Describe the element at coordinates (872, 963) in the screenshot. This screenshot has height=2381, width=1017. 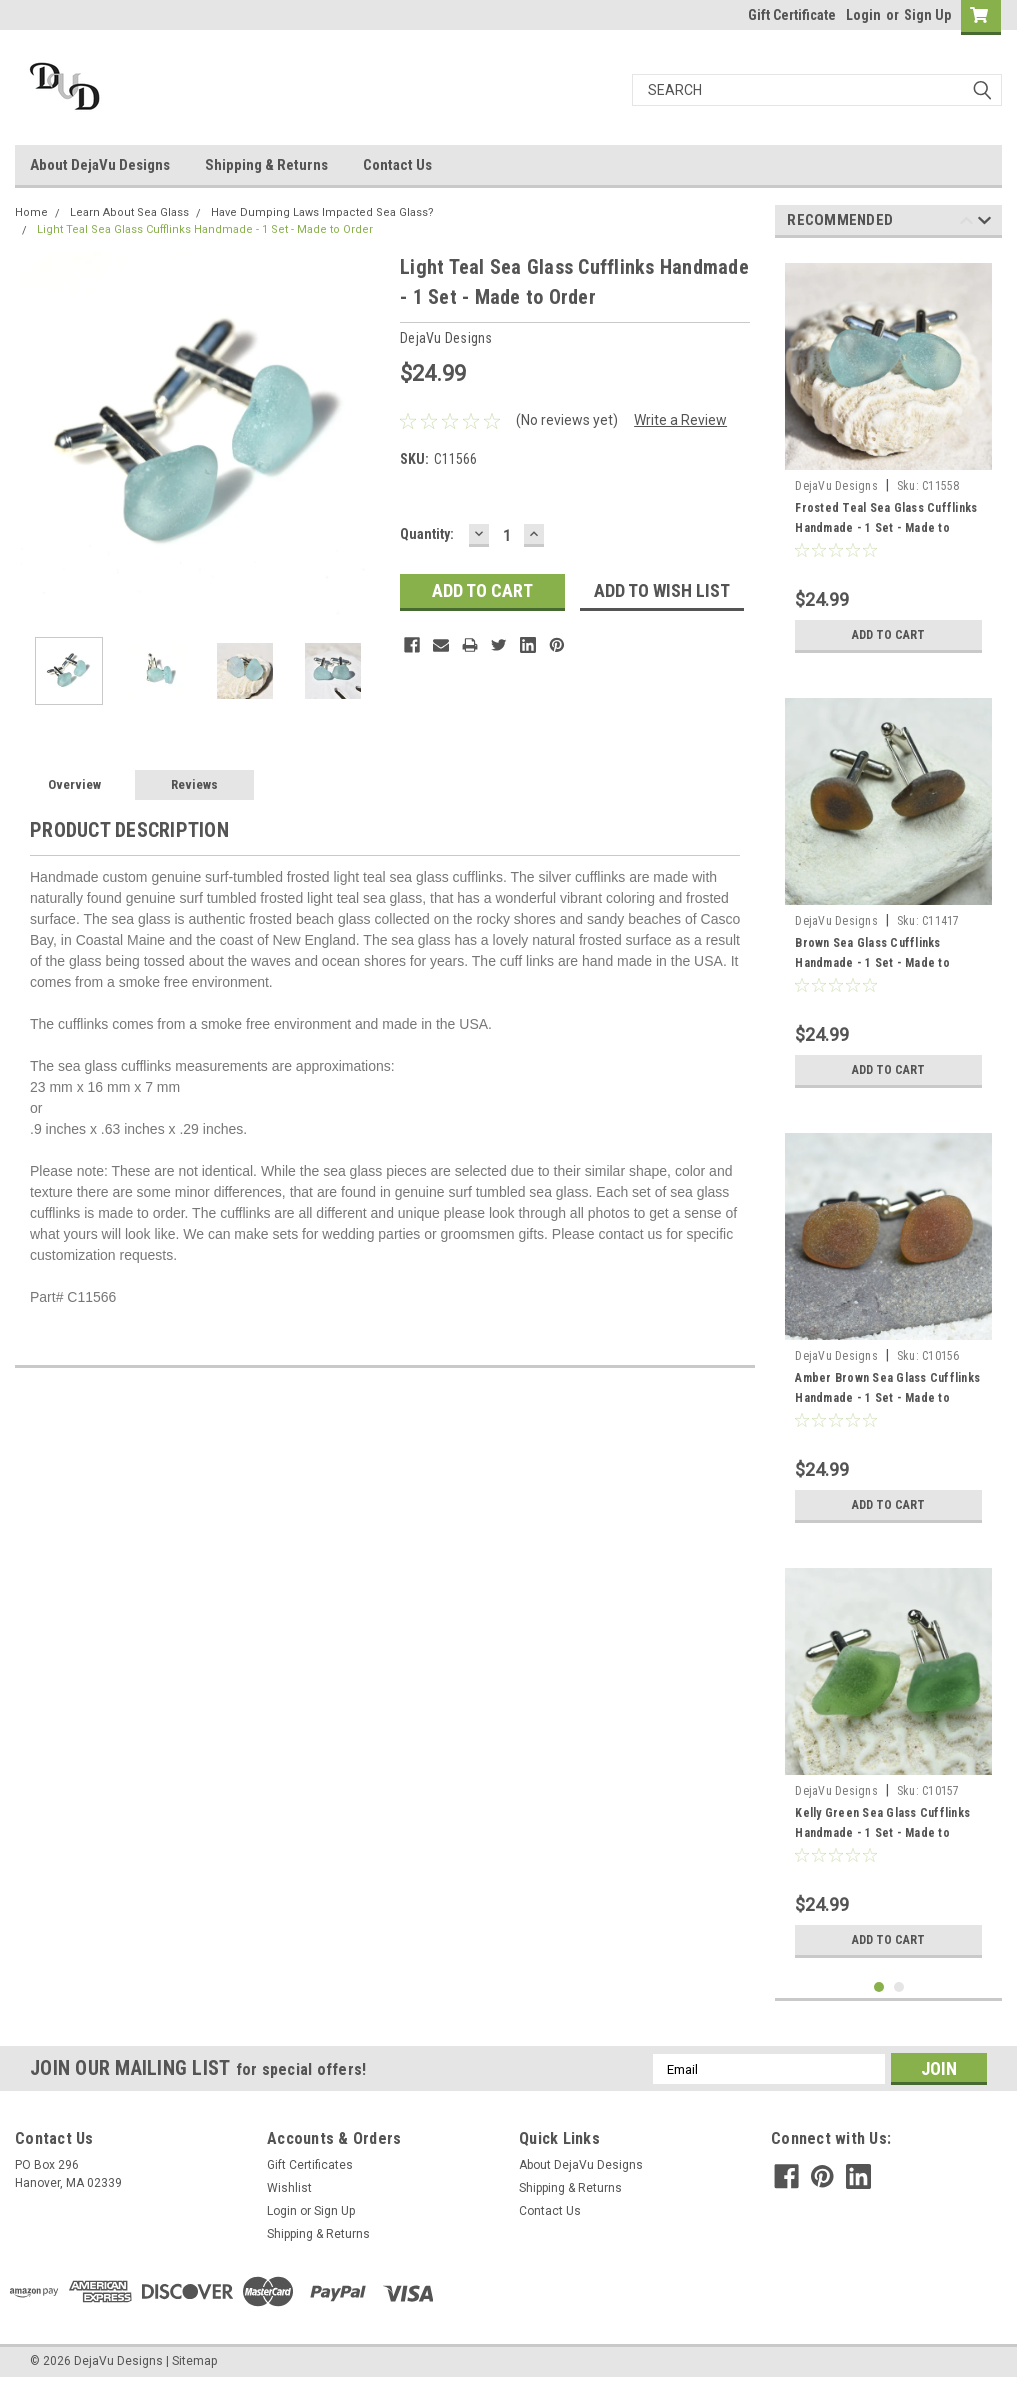
I see `Brown Sea Glass Cufflinks Handmade - 1 Set - Made to Order` at that location.